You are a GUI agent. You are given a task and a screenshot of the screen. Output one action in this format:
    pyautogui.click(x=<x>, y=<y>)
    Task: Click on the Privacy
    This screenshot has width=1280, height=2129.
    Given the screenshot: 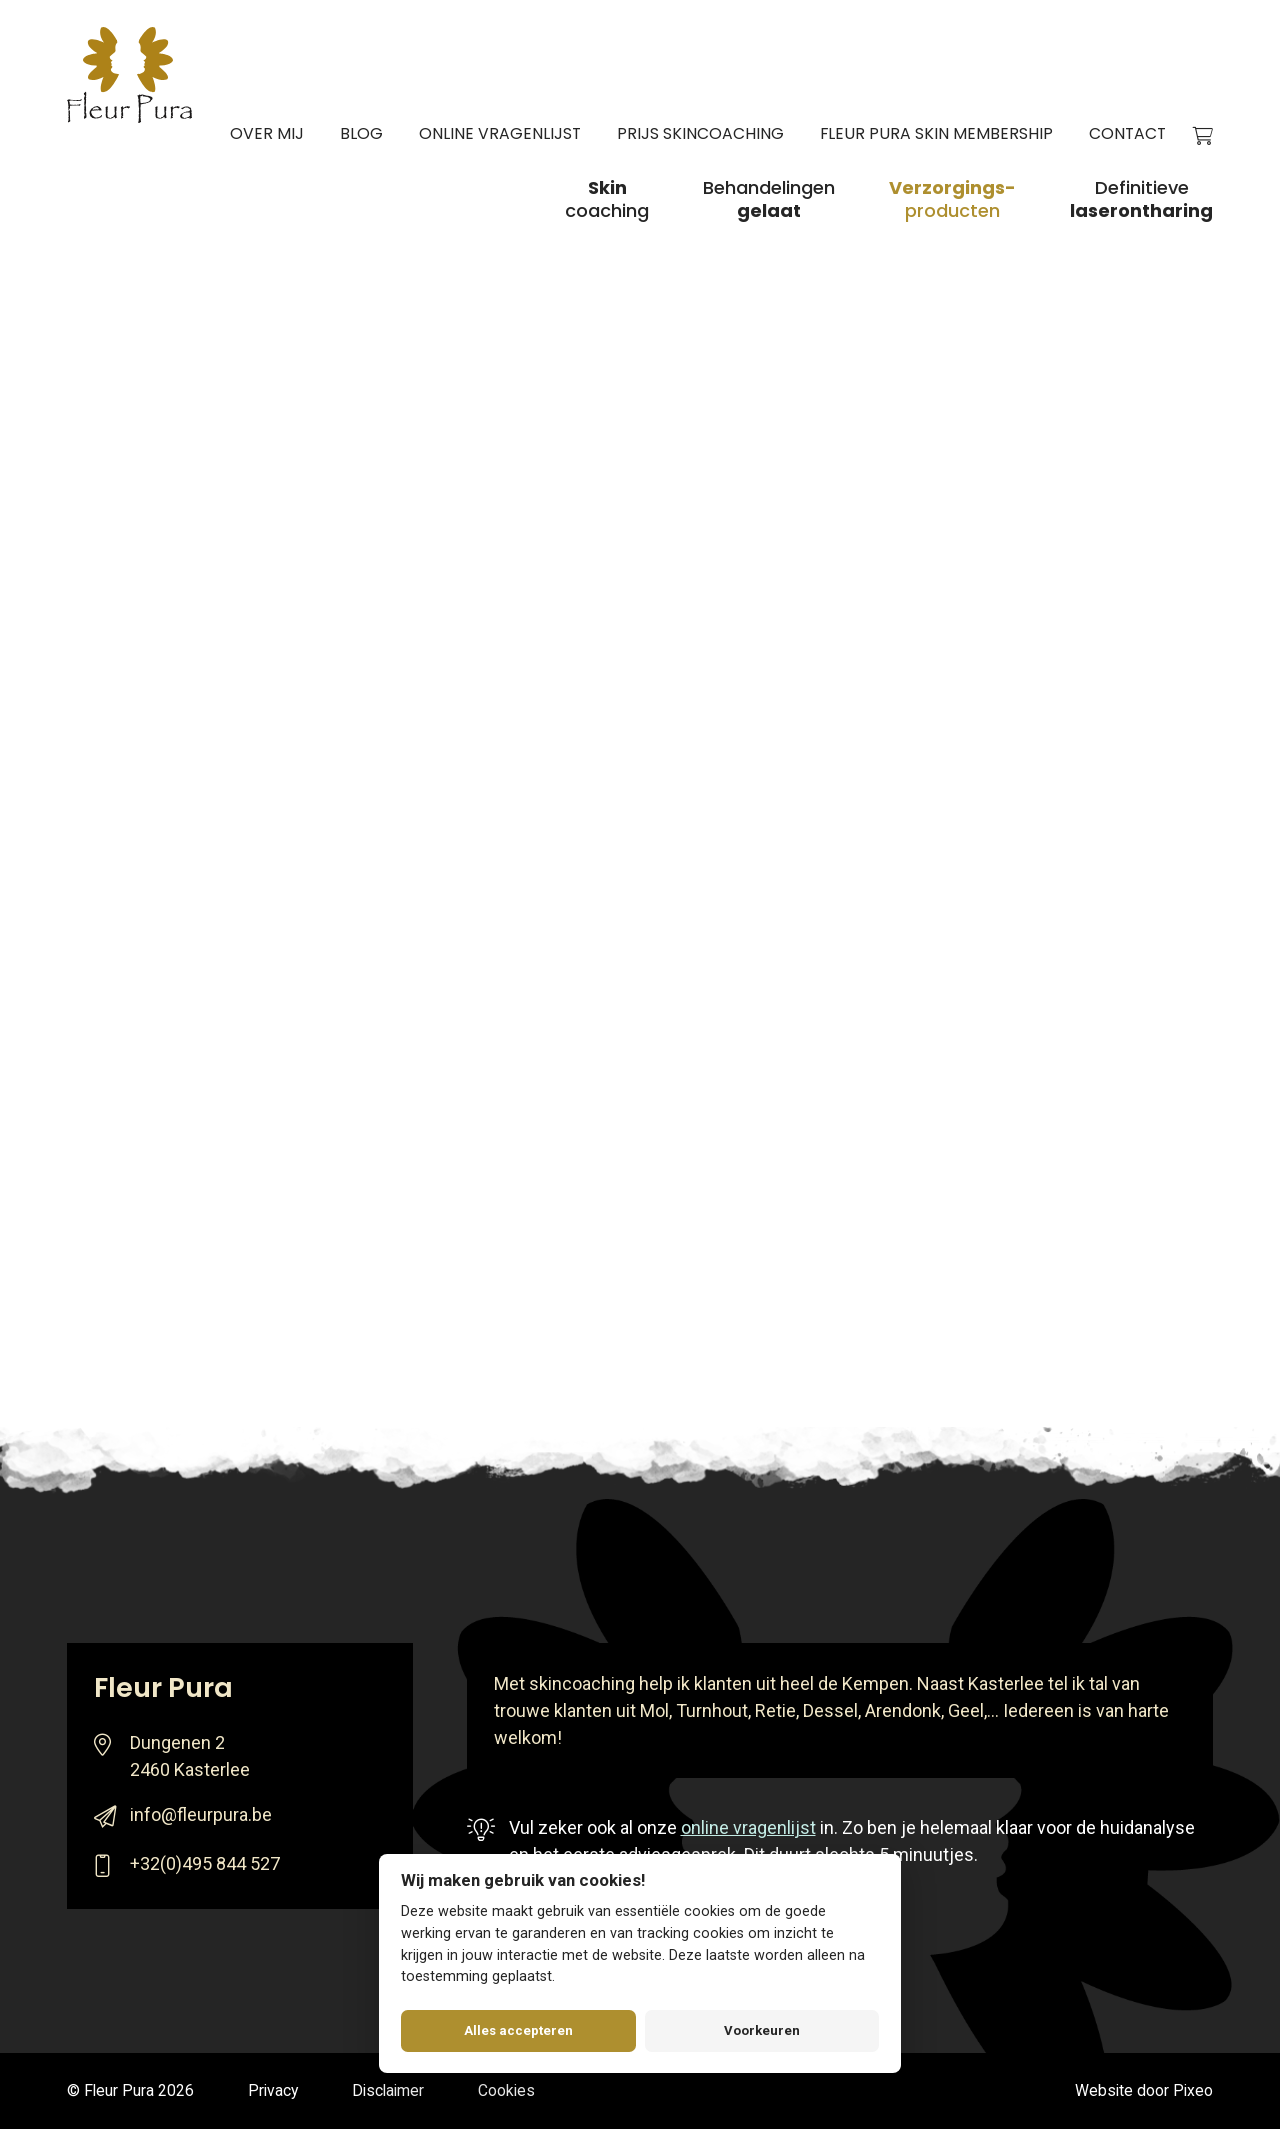 What is the action you would take?
    pyautogui.click(x=273, y=2090)
    